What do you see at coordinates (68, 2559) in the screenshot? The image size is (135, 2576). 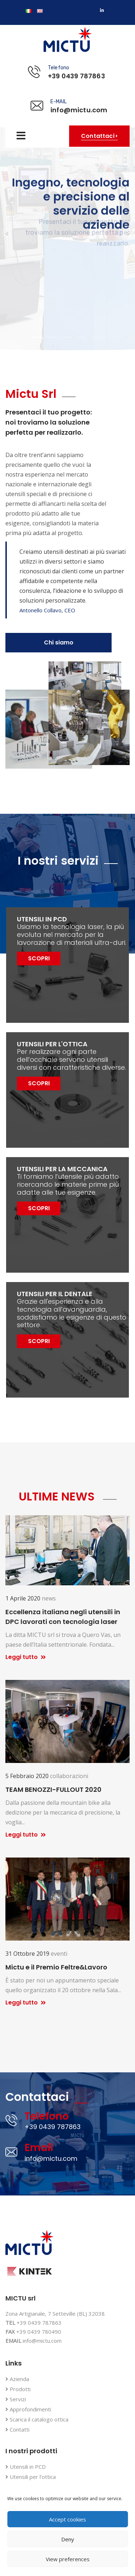 I see `View preferences` at bounding box center [68, 2559].